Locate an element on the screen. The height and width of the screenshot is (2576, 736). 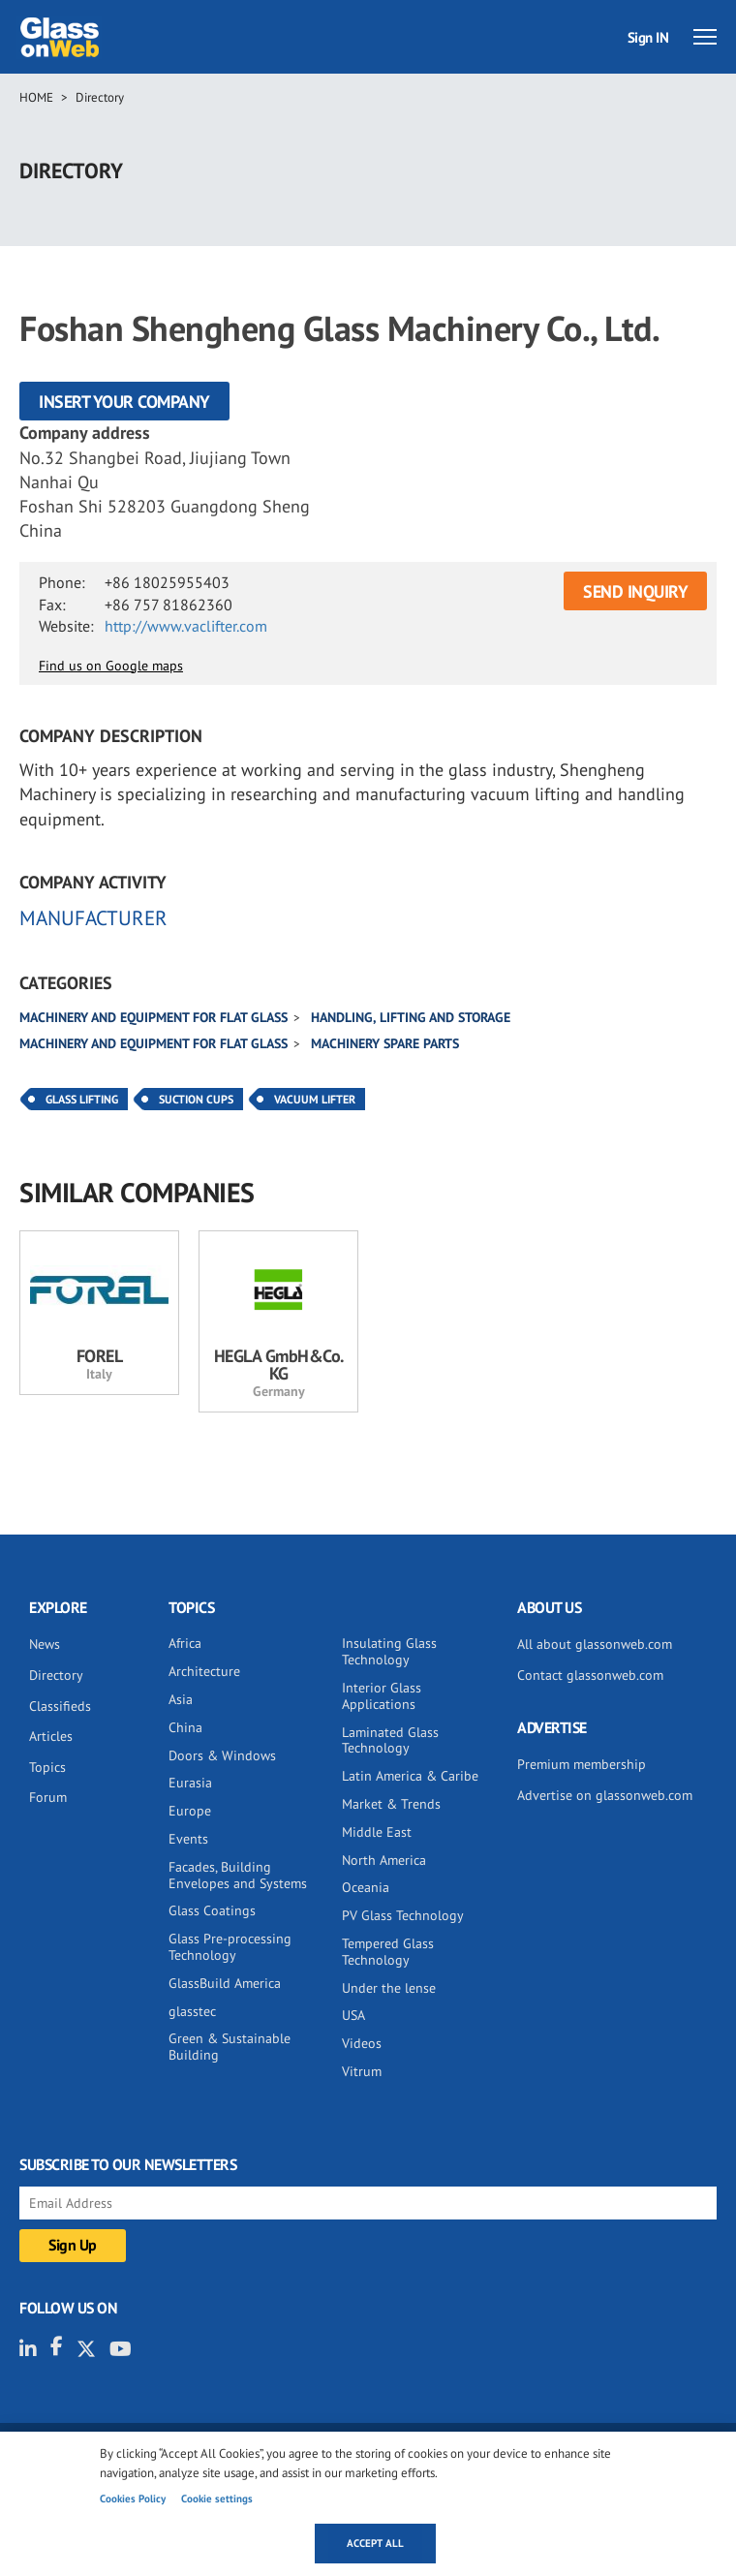
USA is located at coordinates (353, 2015).